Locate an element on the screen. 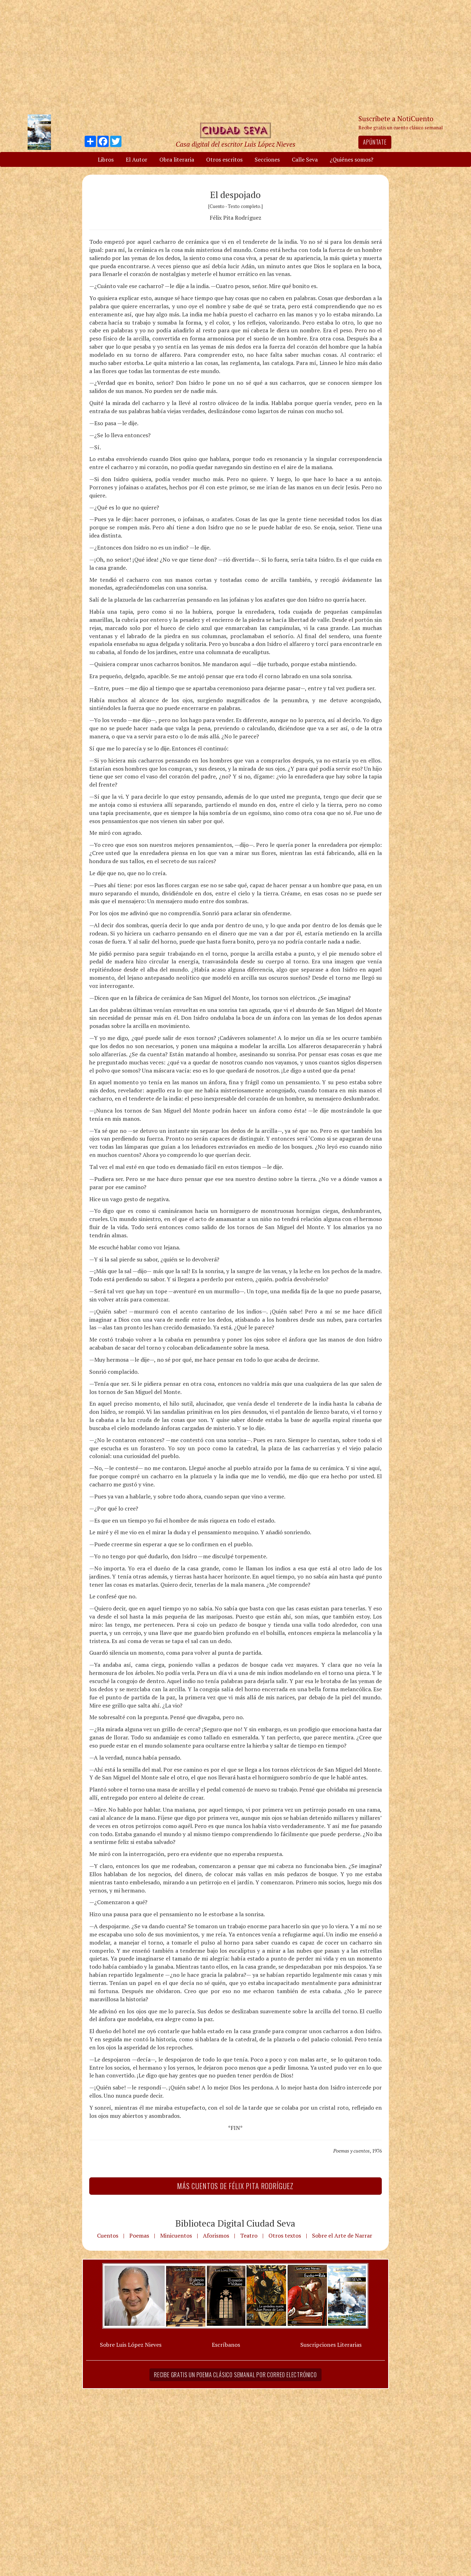 This screenshot has height=2576, width=471. Secciones is located at coordinates (267, 159).